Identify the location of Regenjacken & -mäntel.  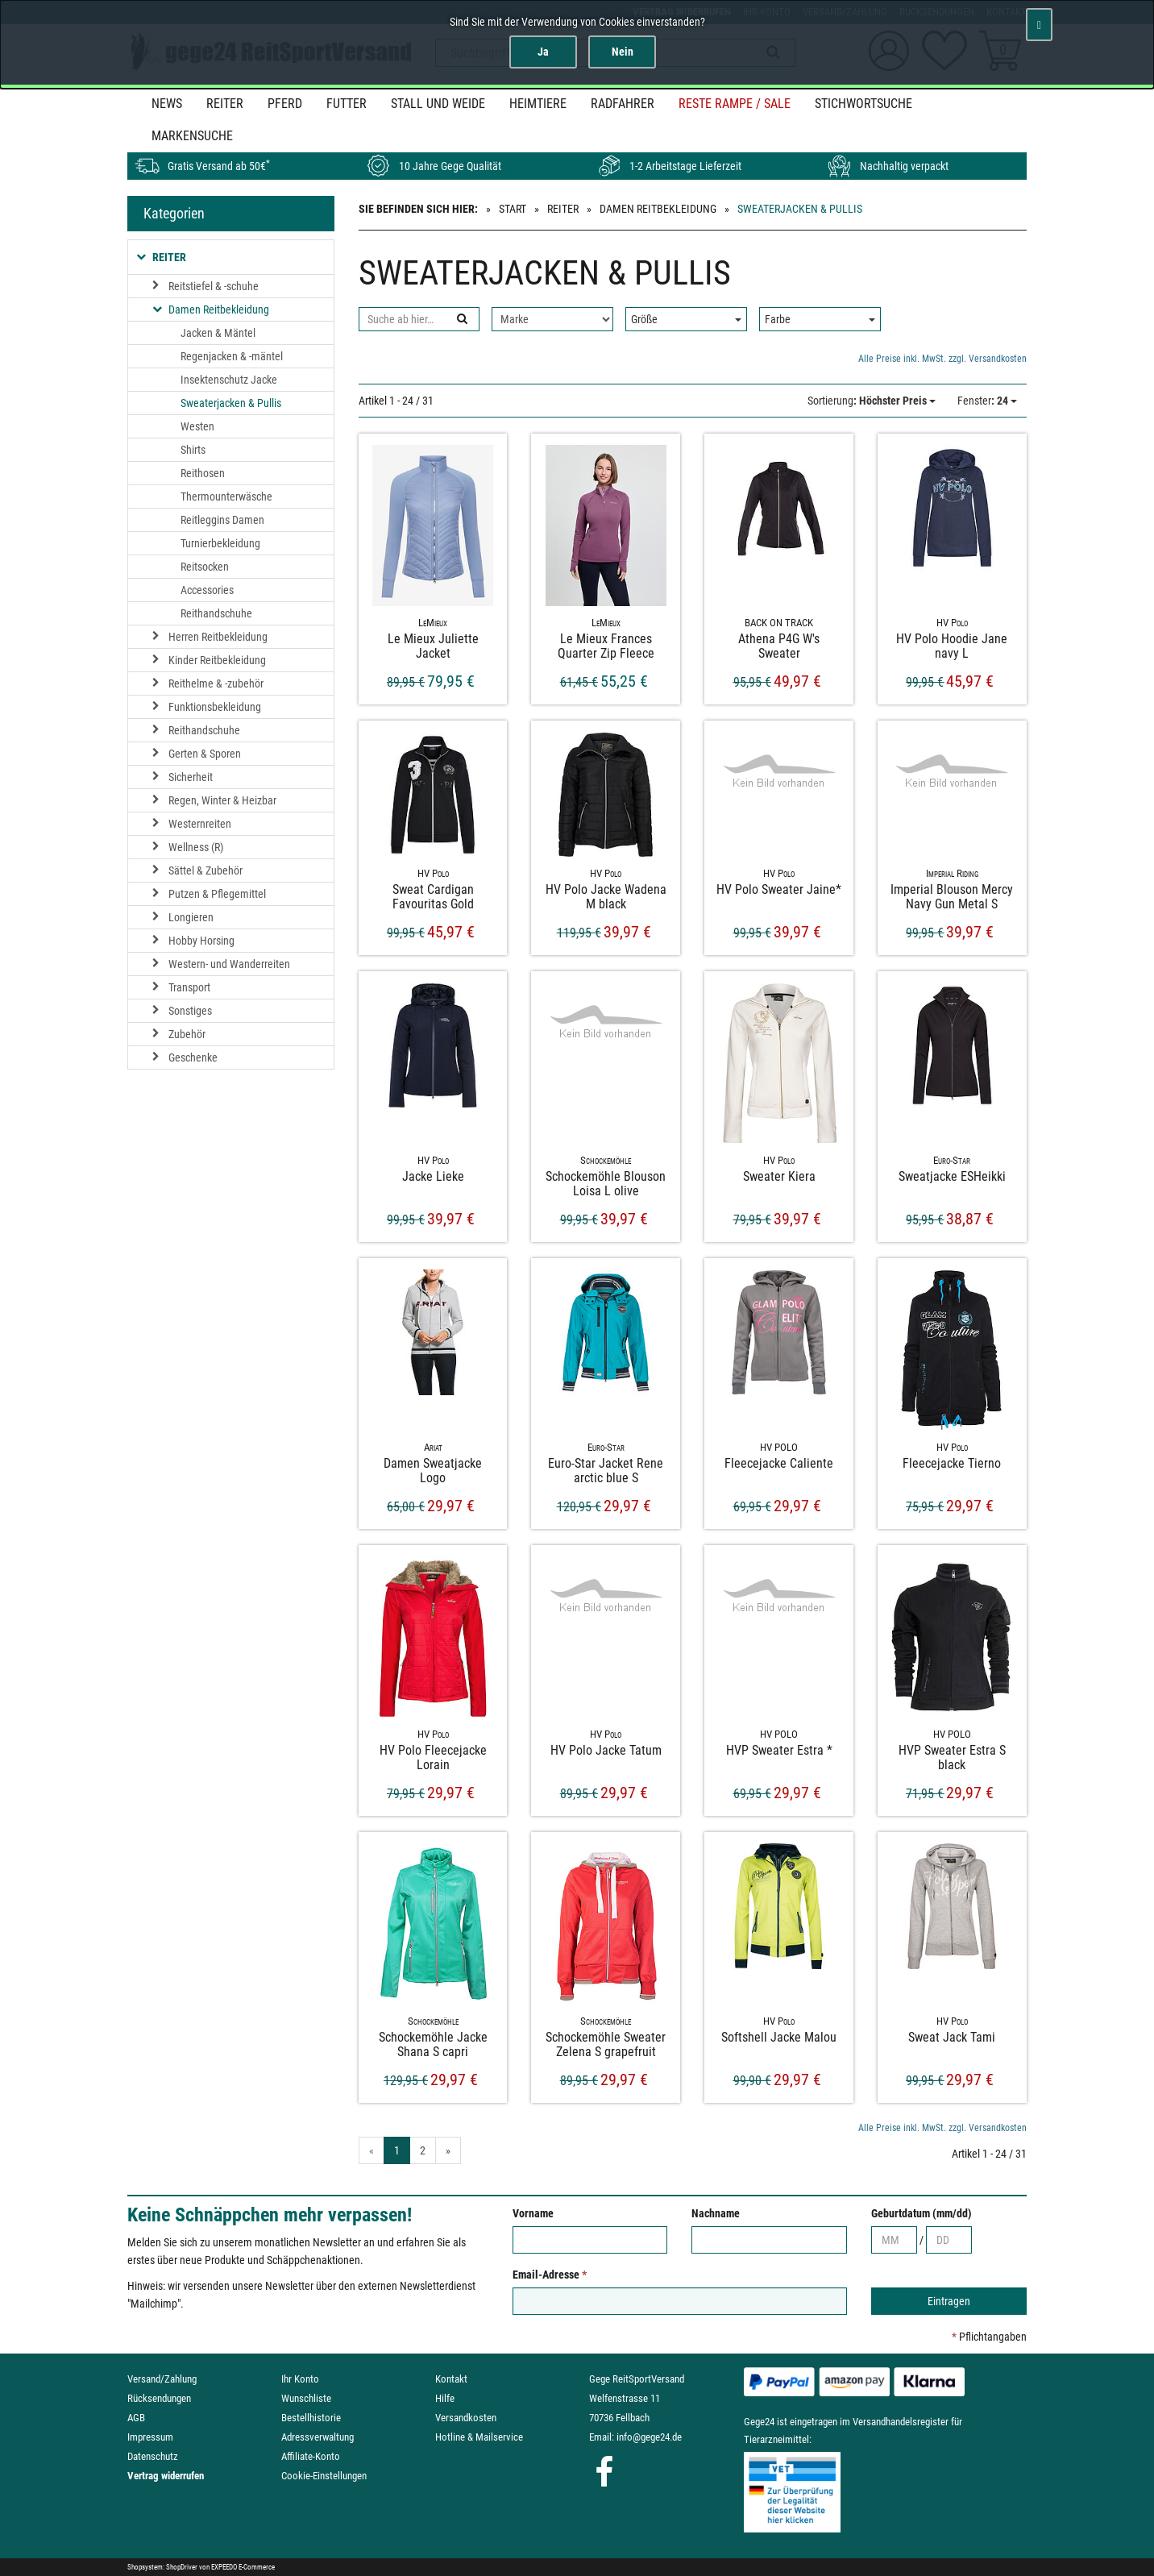
(232, 356).